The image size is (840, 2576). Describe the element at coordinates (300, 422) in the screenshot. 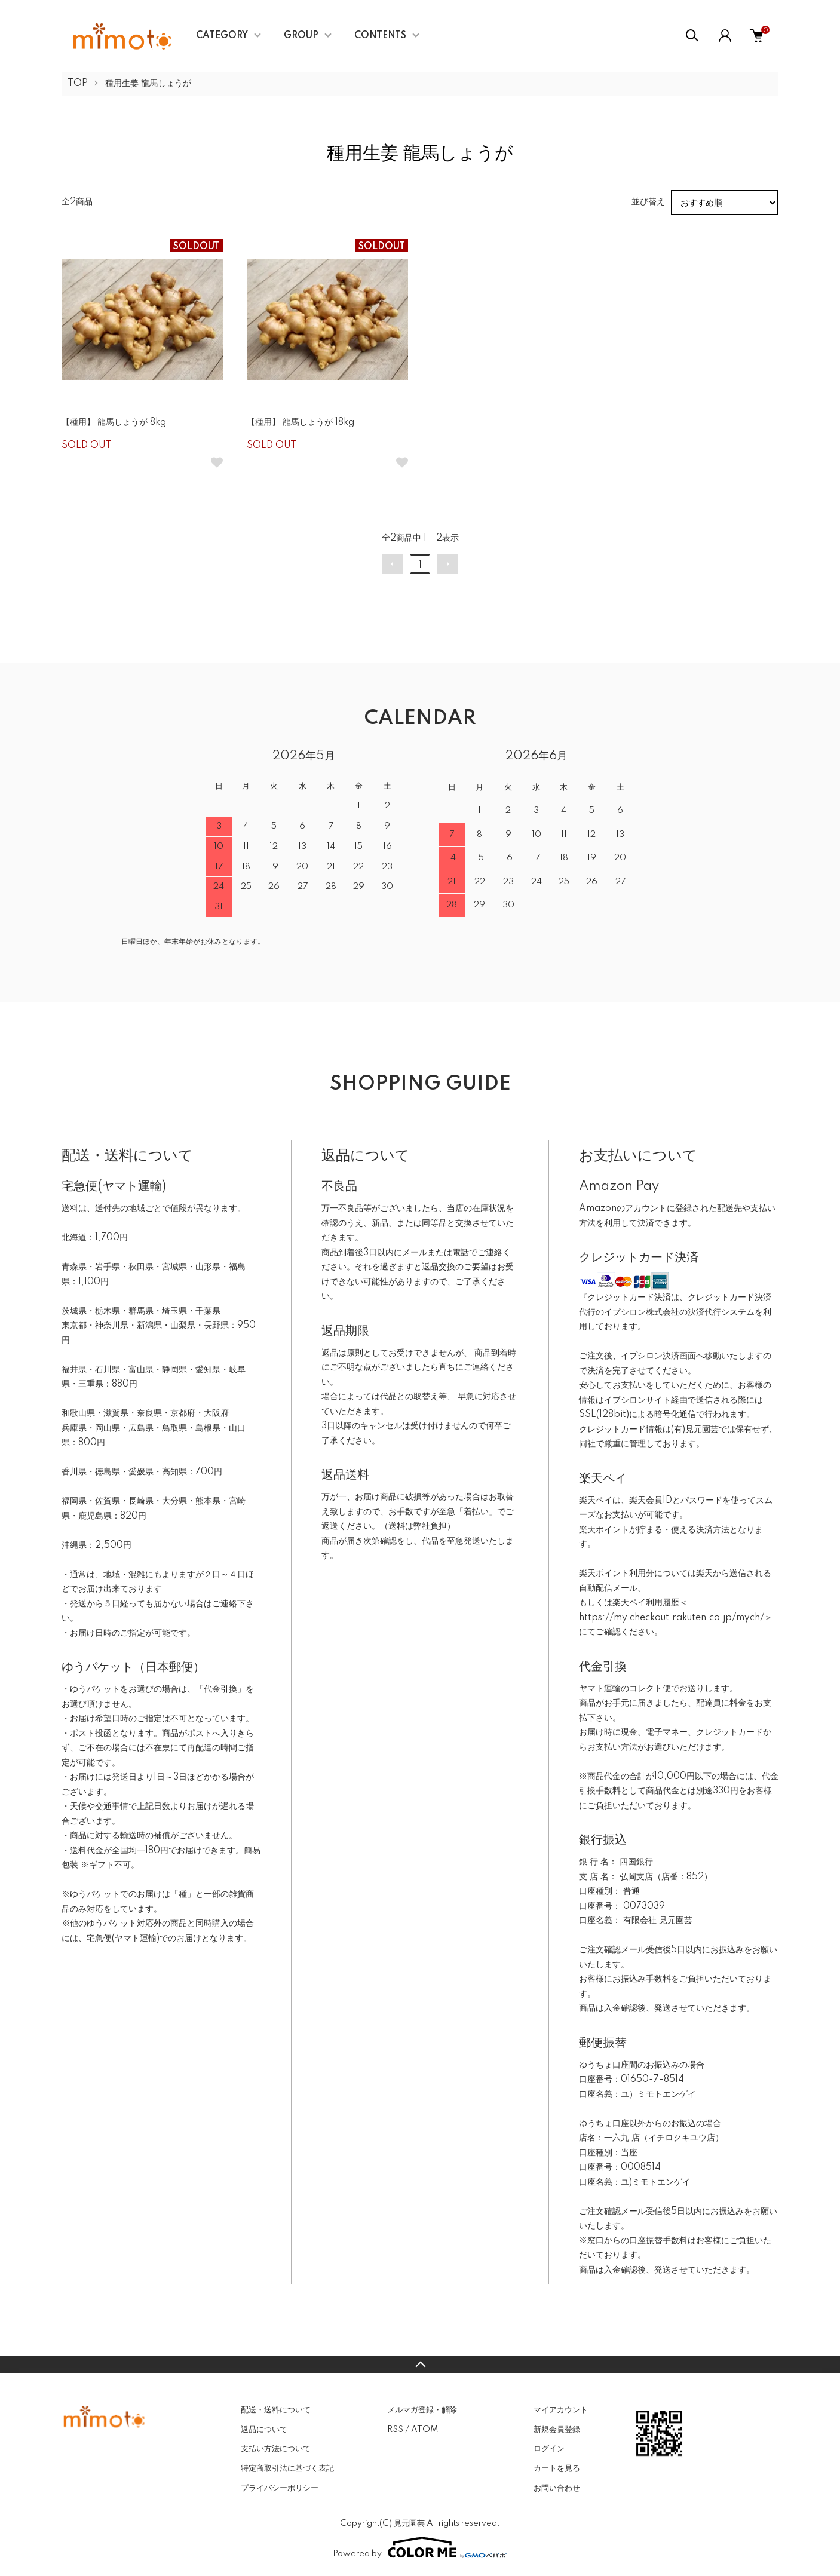

I see `【種用】 龍馬しょうが 18kg` at that location.